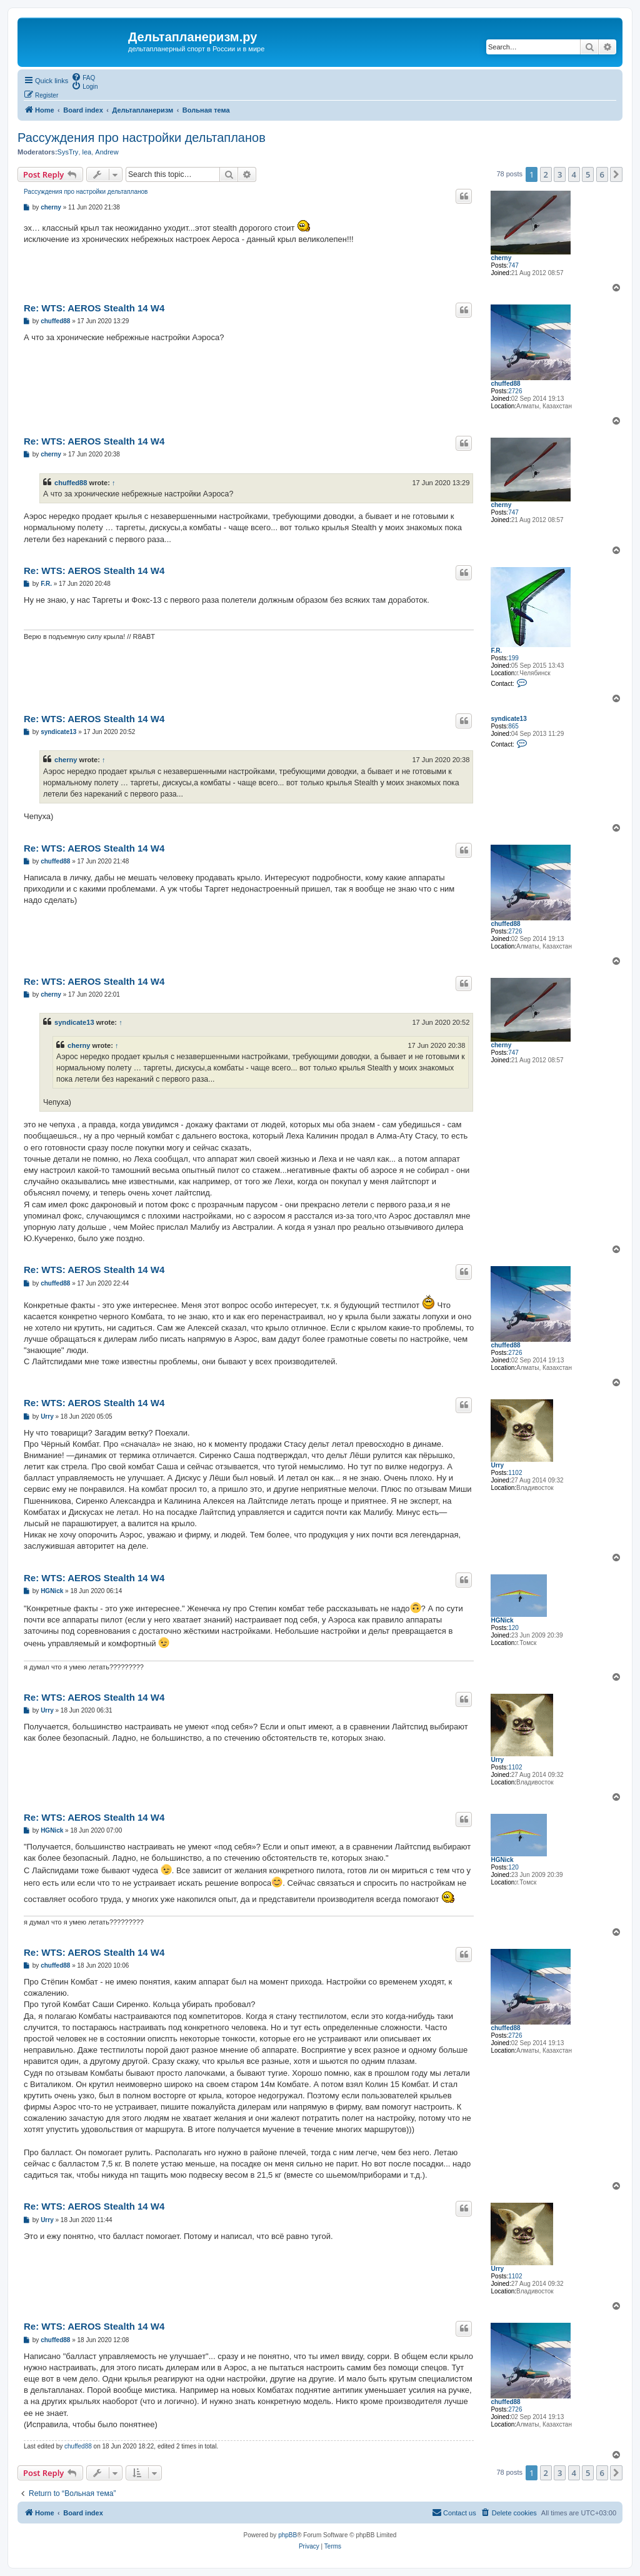 The image size is (640, 2576). What do you see at coordinates (87, 152) in the screenshot?
I see `lea` at bounding box center [87, 152].